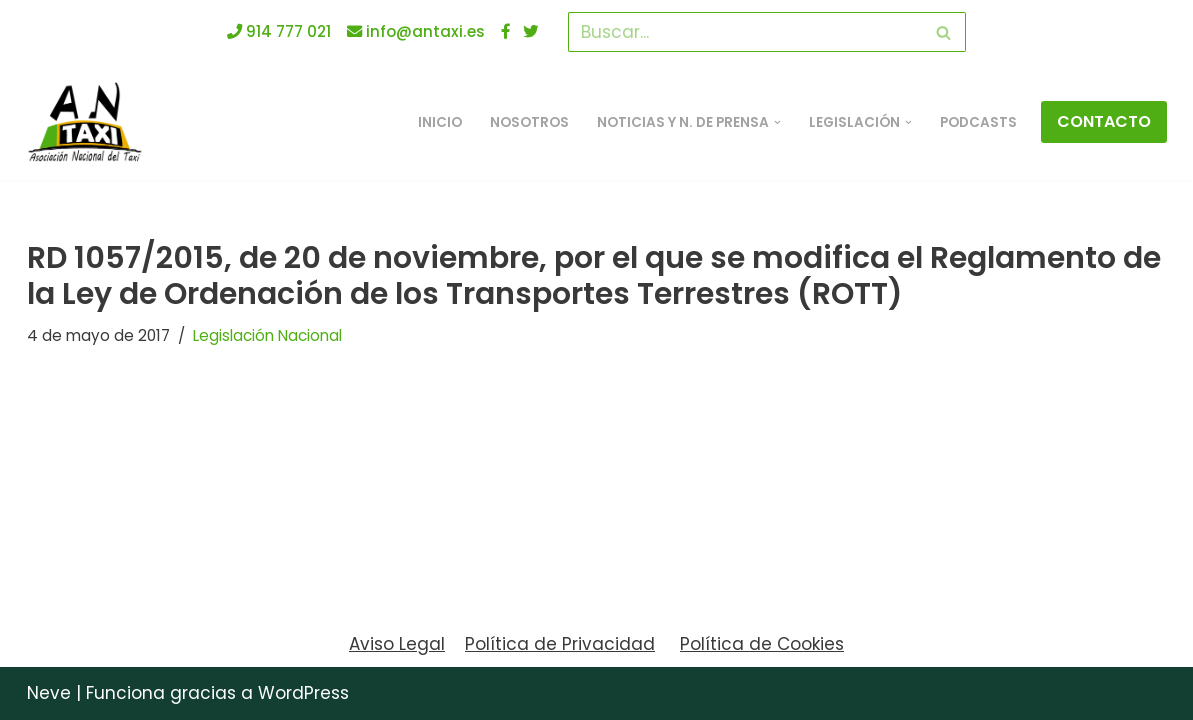  Describe the element at coordinates (397, 644) in the screenshot. I see `Aviso Legal` at that location.